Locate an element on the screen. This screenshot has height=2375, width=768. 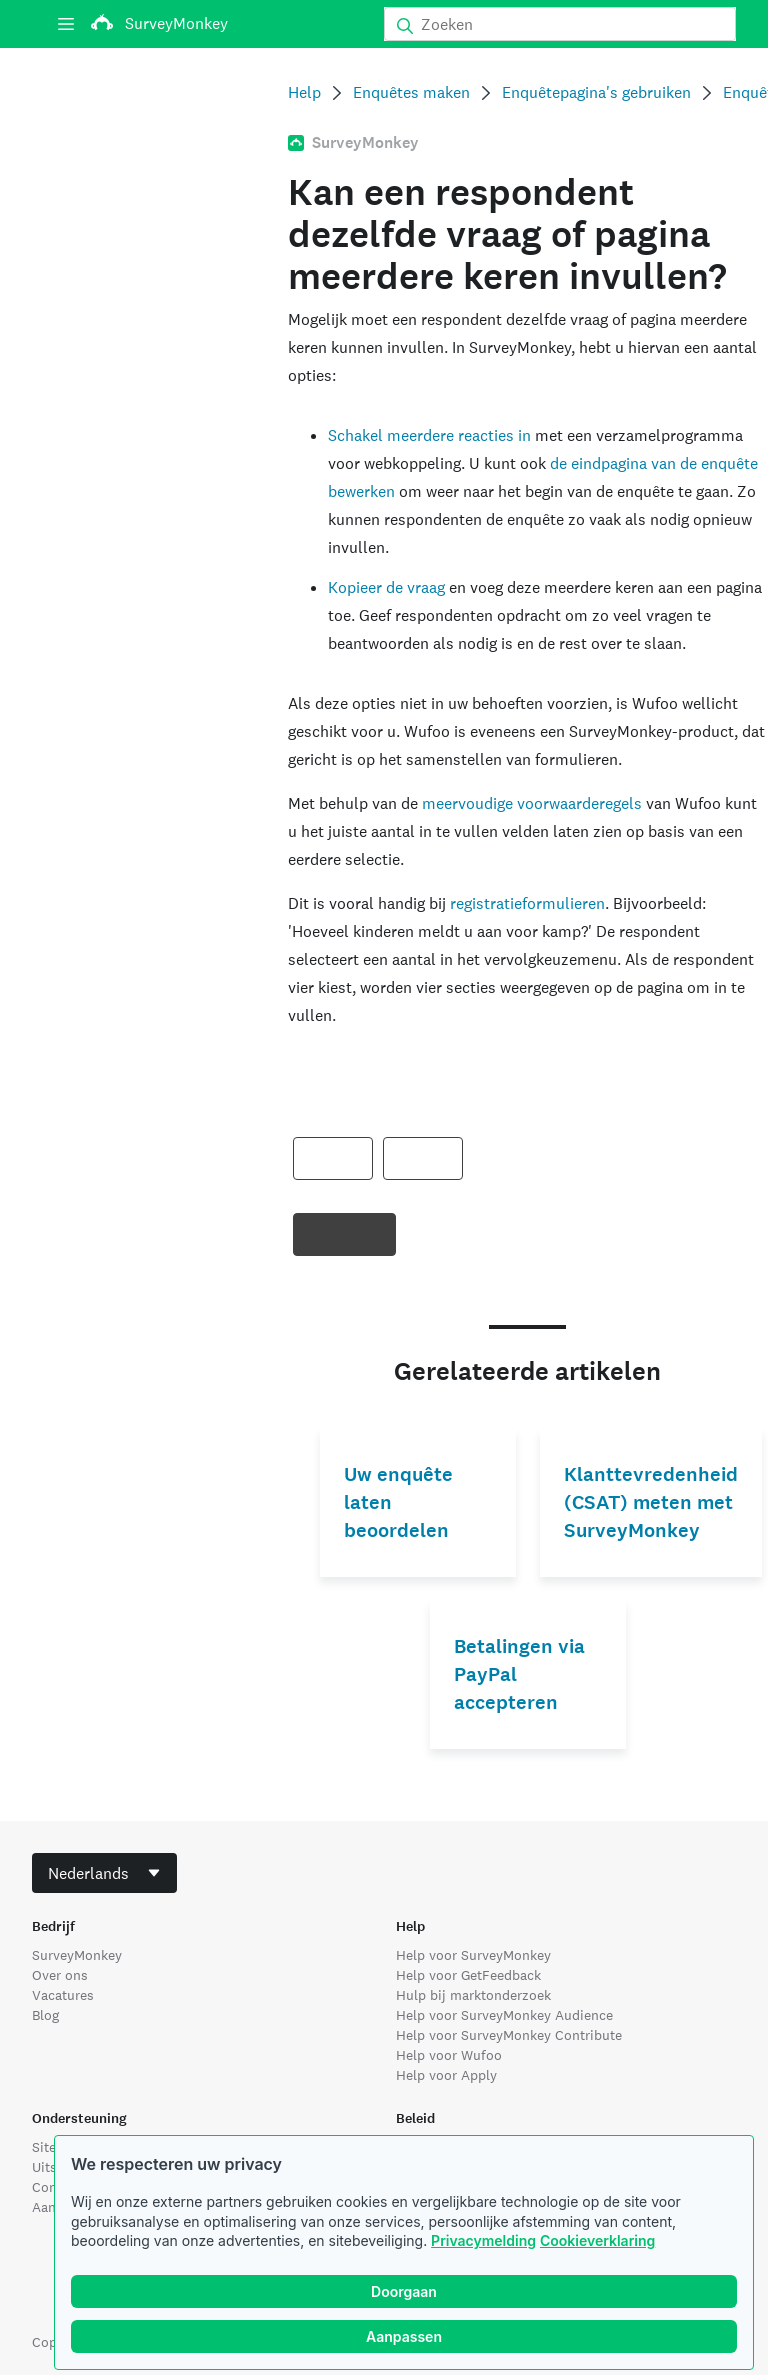
SurveyMonkey is located at coordinates (77, 1955).